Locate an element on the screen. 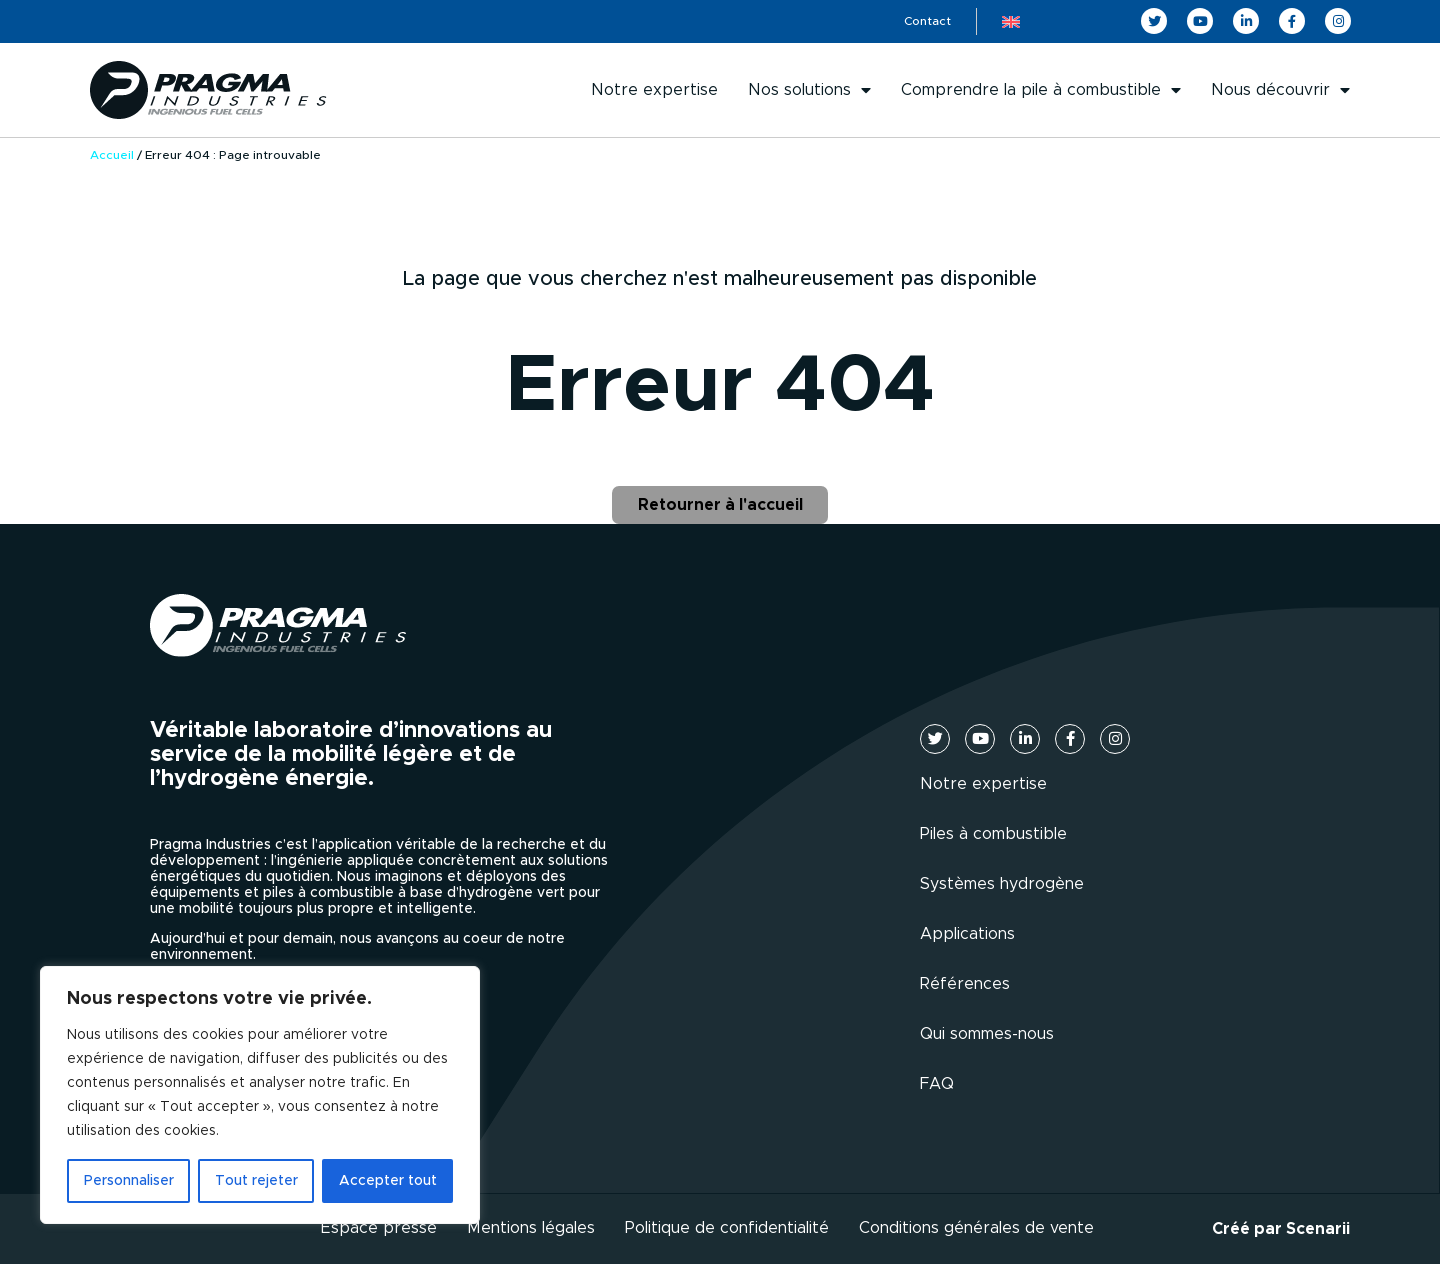 This screenshot has height=1264, width=1440. Politique de confidentialité is located at coordinates (727, 1228).